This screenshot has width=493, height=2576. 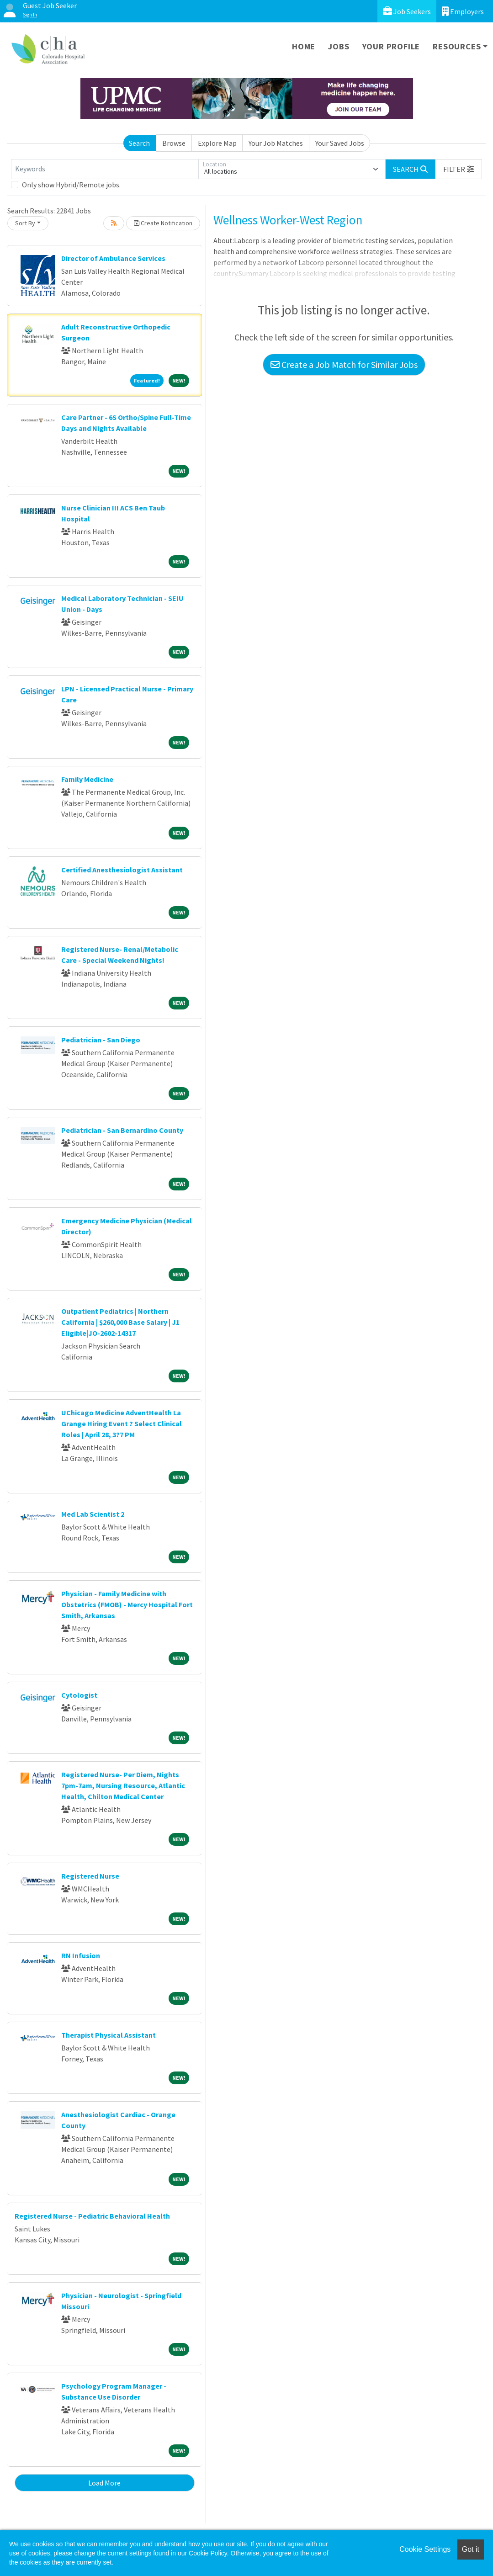 I want to click on Search, so click(x=139, y=143).